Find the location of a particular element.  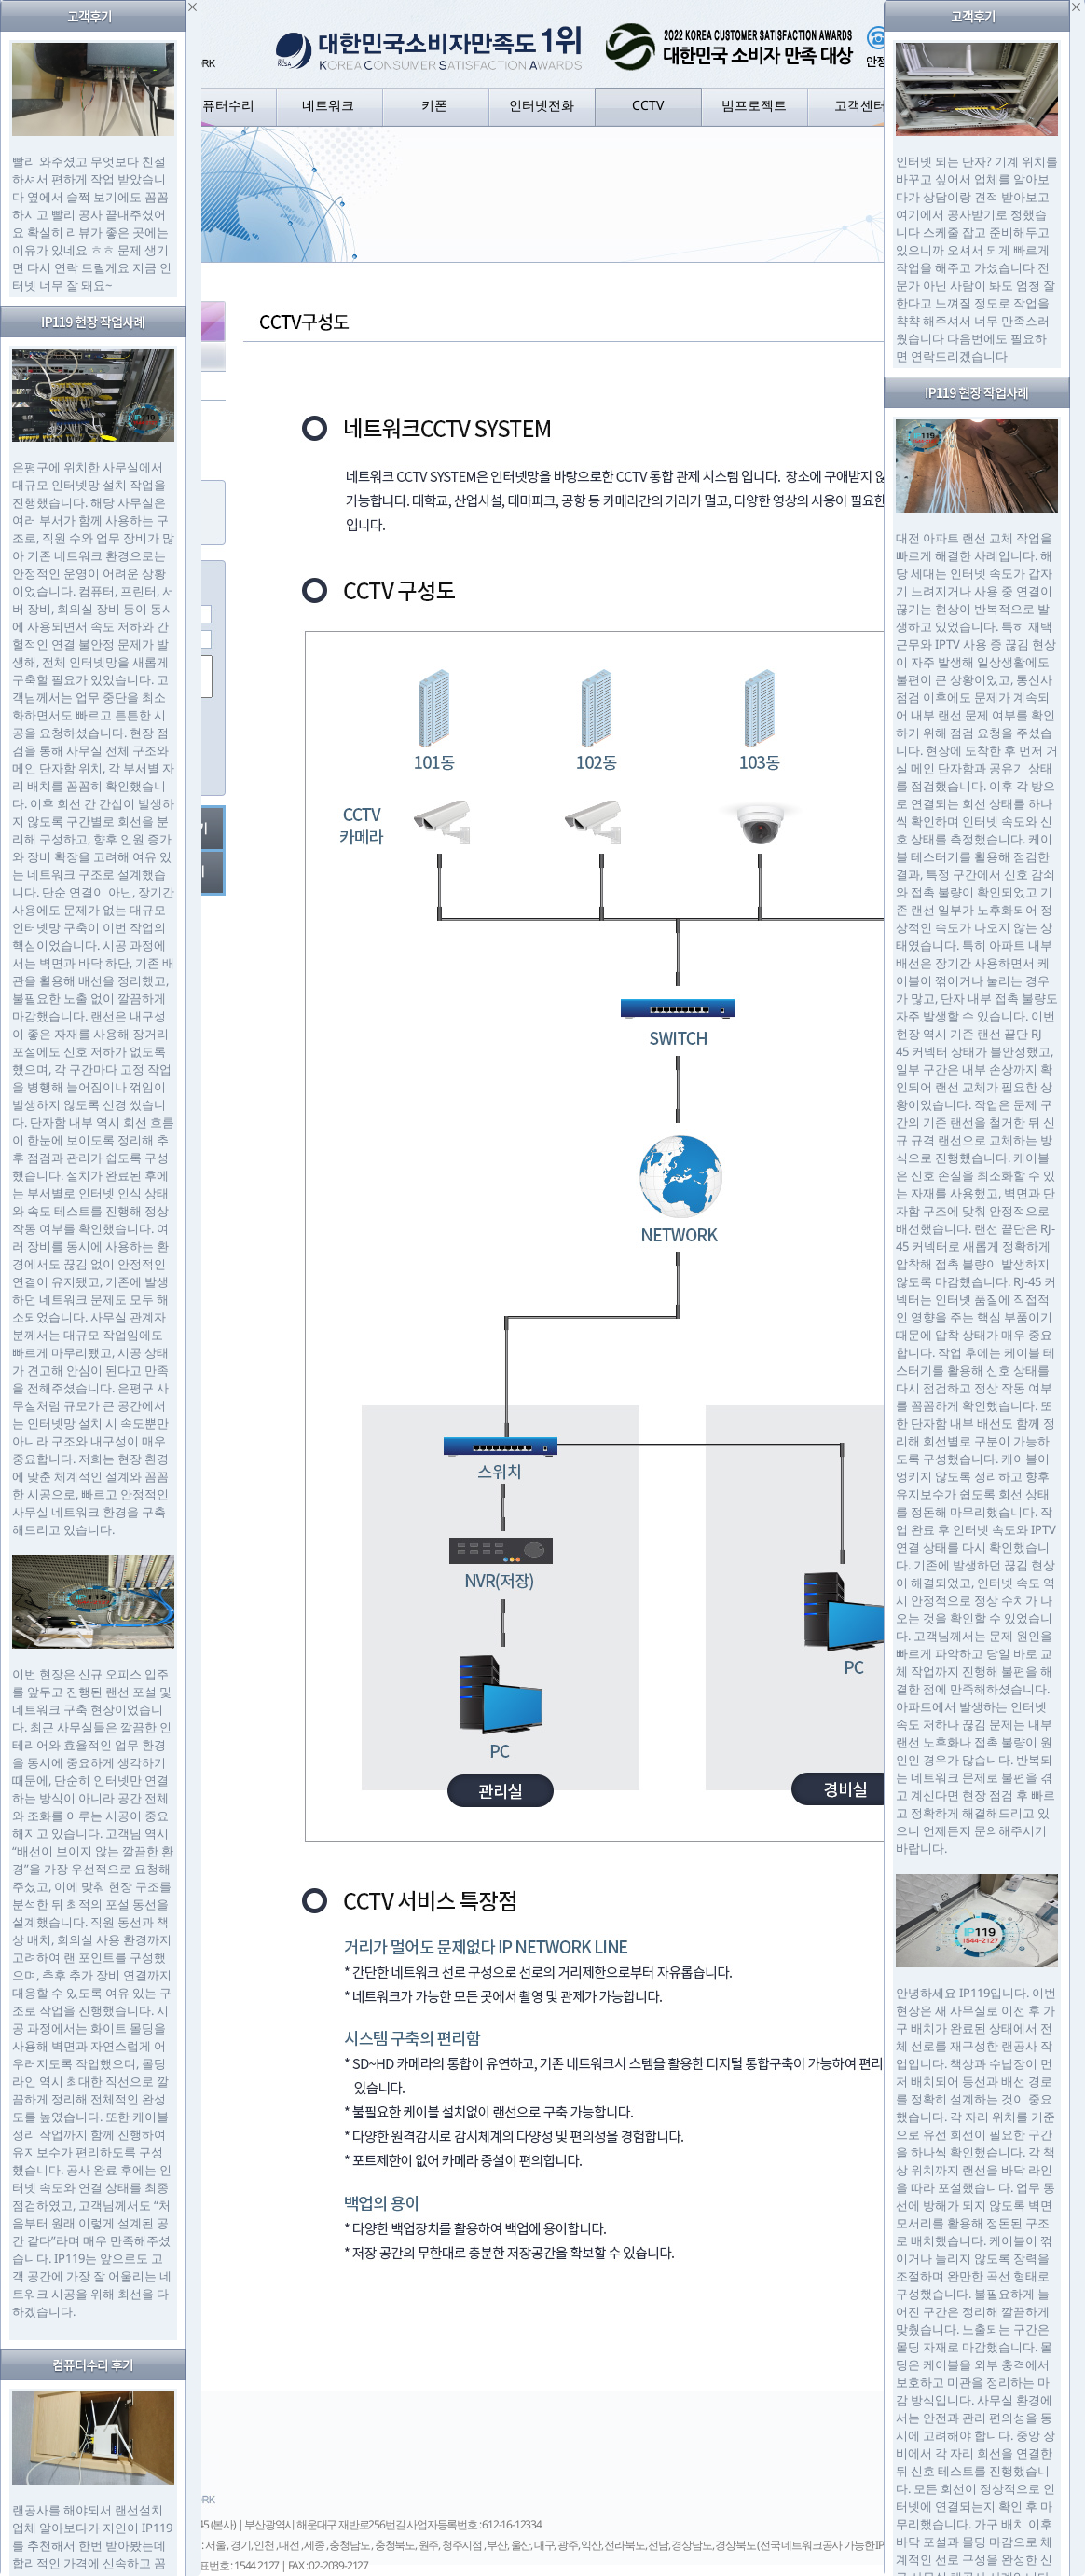

CCTV is located at coordinates (648, 105).